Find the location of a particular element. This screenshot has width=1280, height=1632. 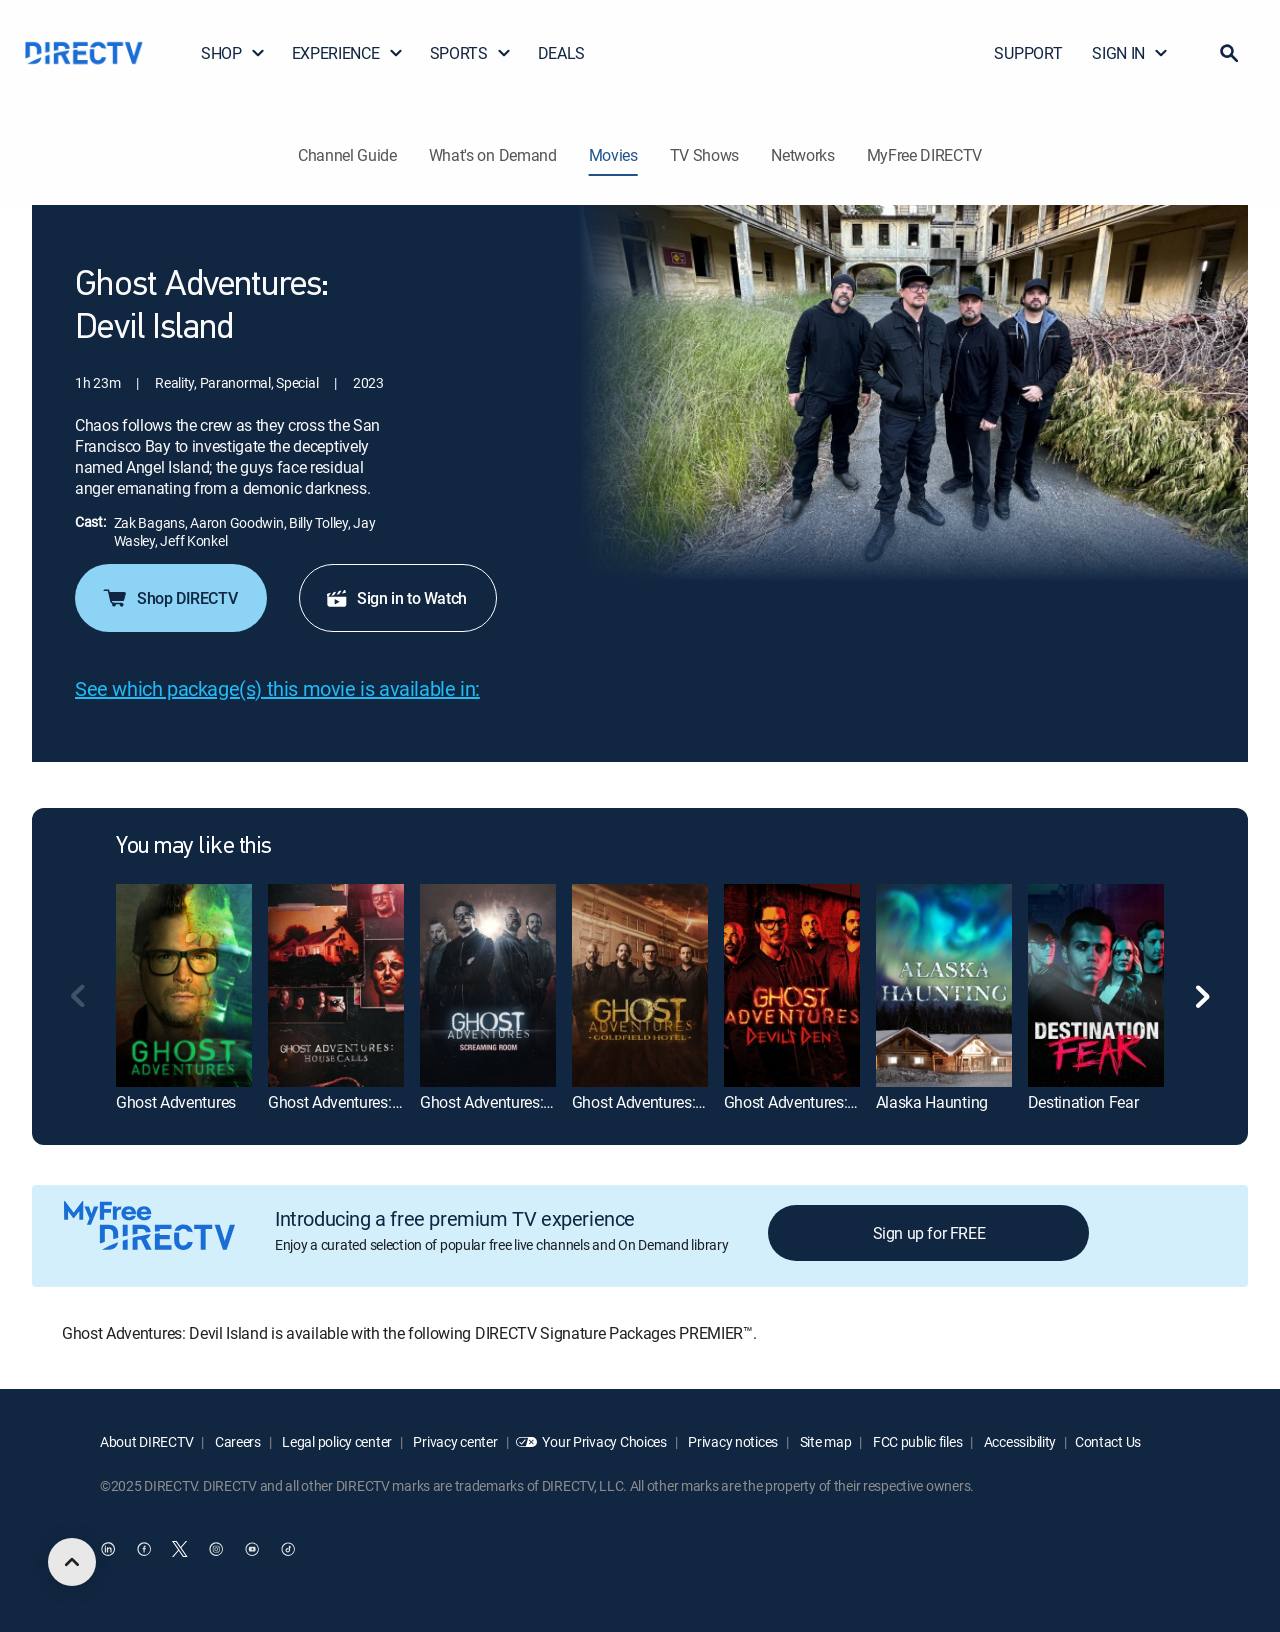

[Ghost Adventures: Screaming Room] is located at coordinates (488, 985).